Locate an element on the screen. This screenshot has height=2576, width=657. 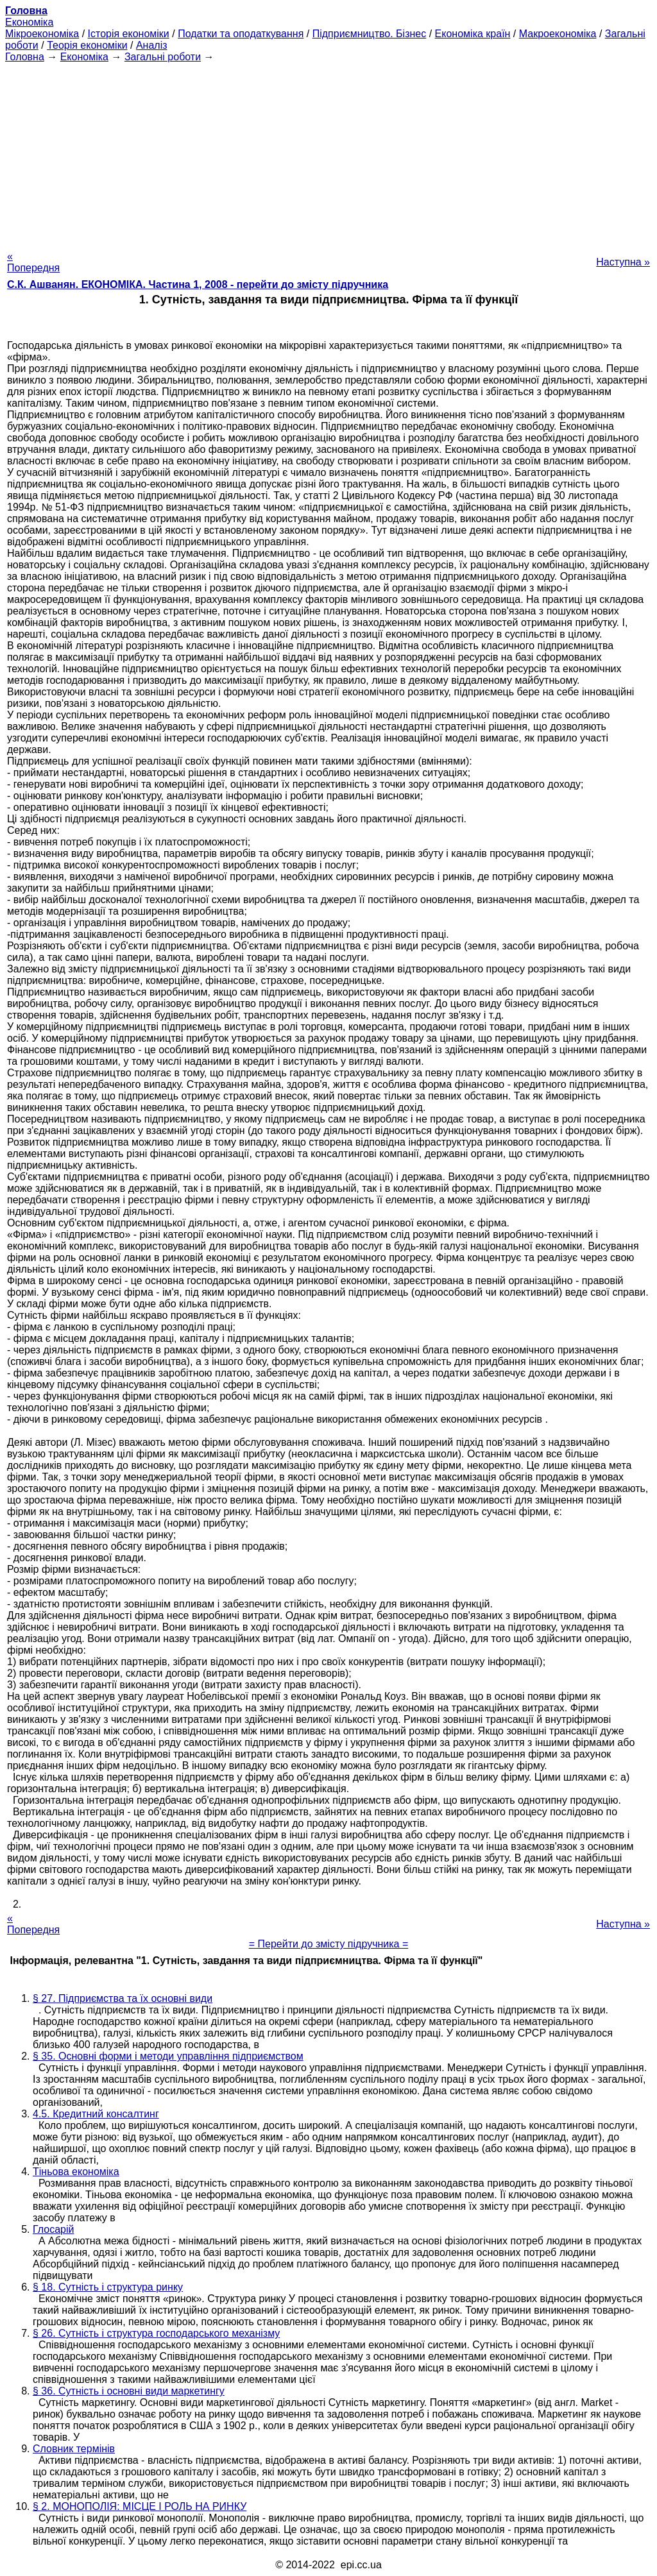
§ 35. Основні форми і методи управління підприємством is located at coordinates (168, 2056).